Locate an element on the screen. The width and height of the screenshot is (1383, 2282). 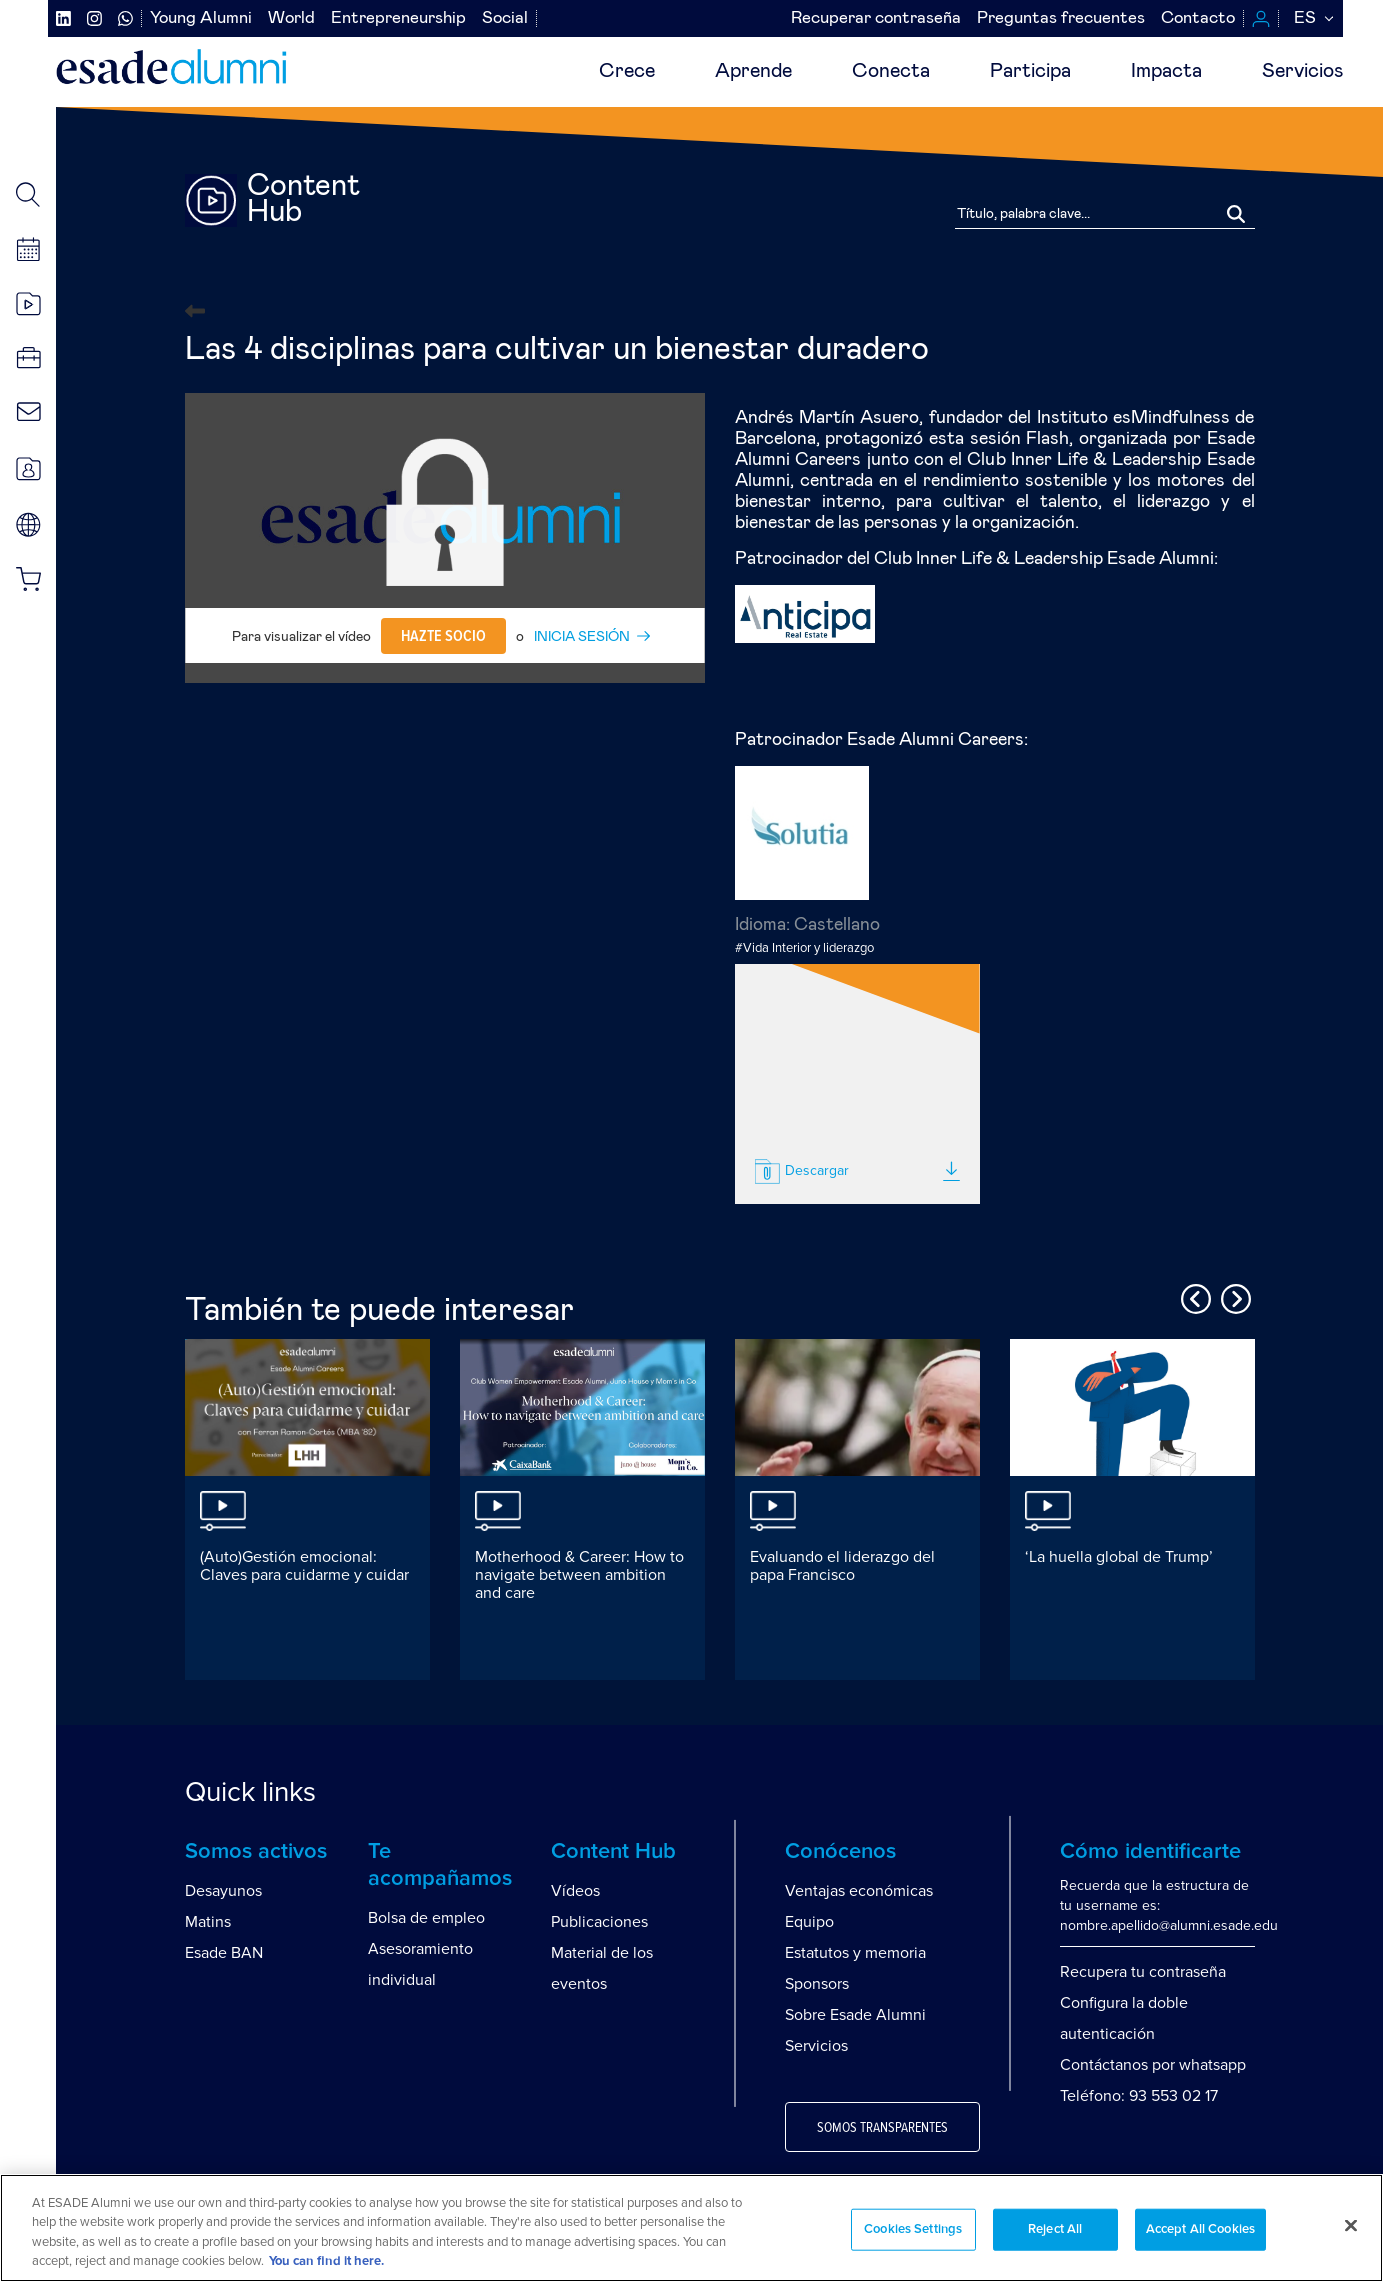
Recuperar contraseña is located at coordinates (876, 18).